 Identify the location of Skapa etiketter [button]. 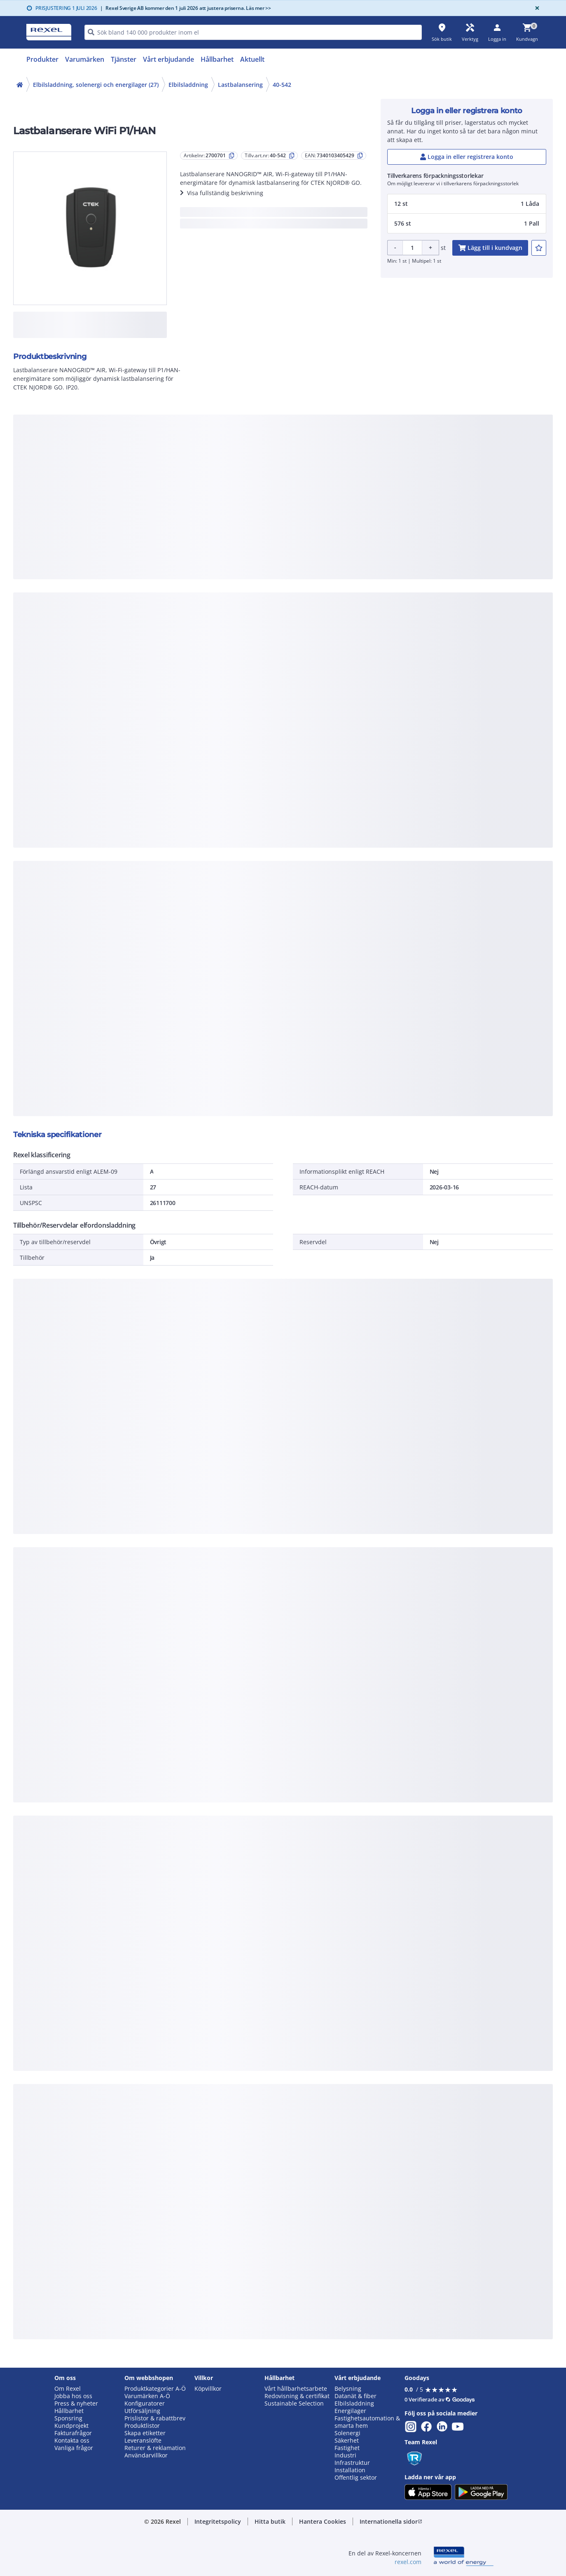
(145, 2433).